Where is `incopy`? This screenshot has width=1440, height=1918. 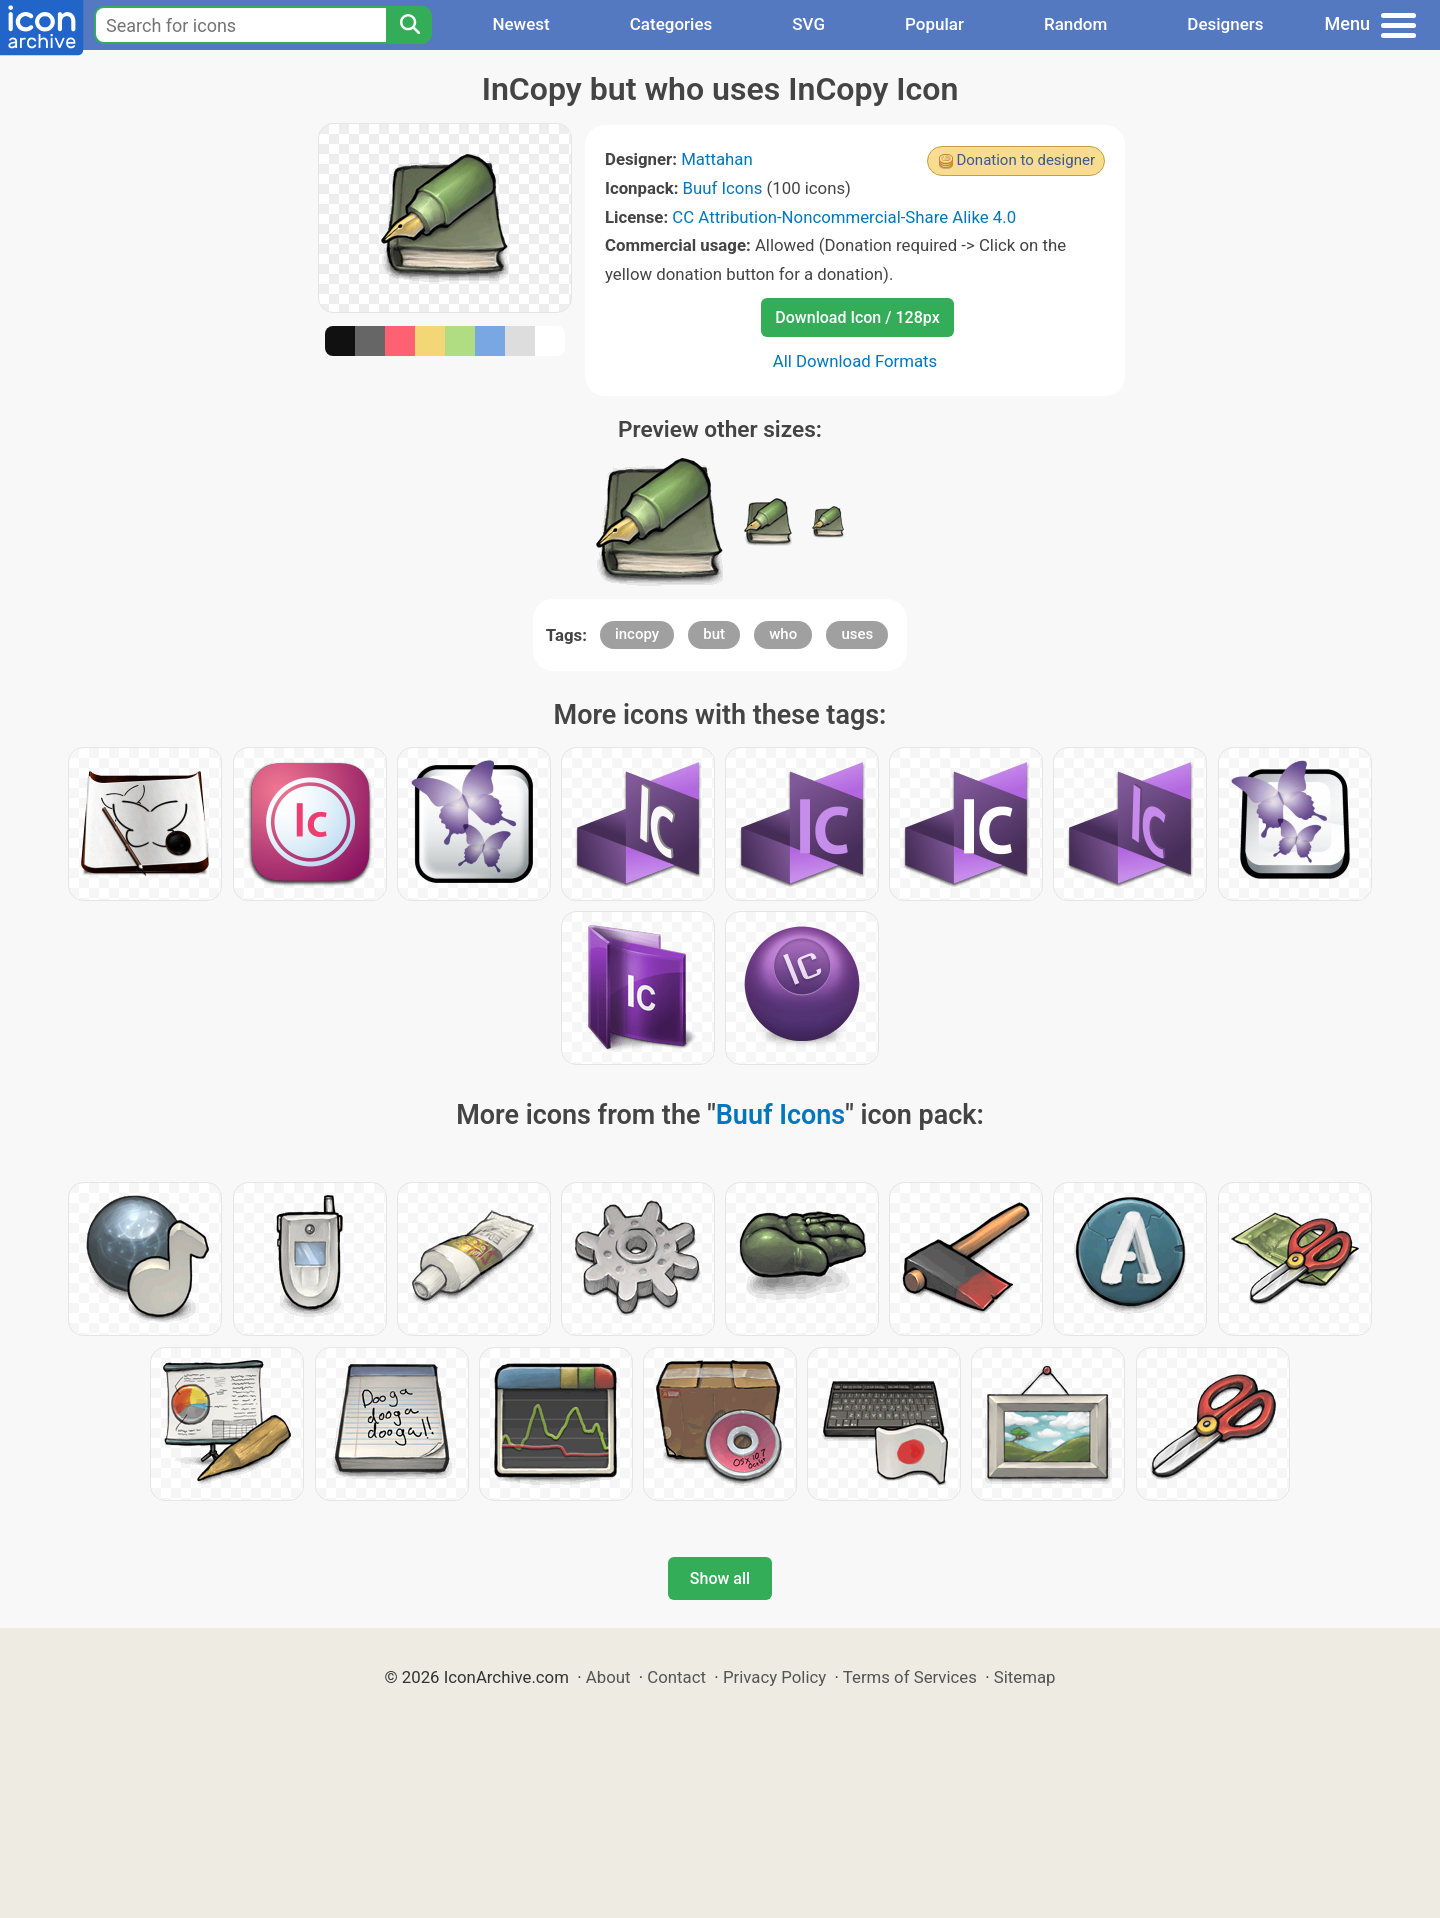
incopy is located at coordinates (637, 634).